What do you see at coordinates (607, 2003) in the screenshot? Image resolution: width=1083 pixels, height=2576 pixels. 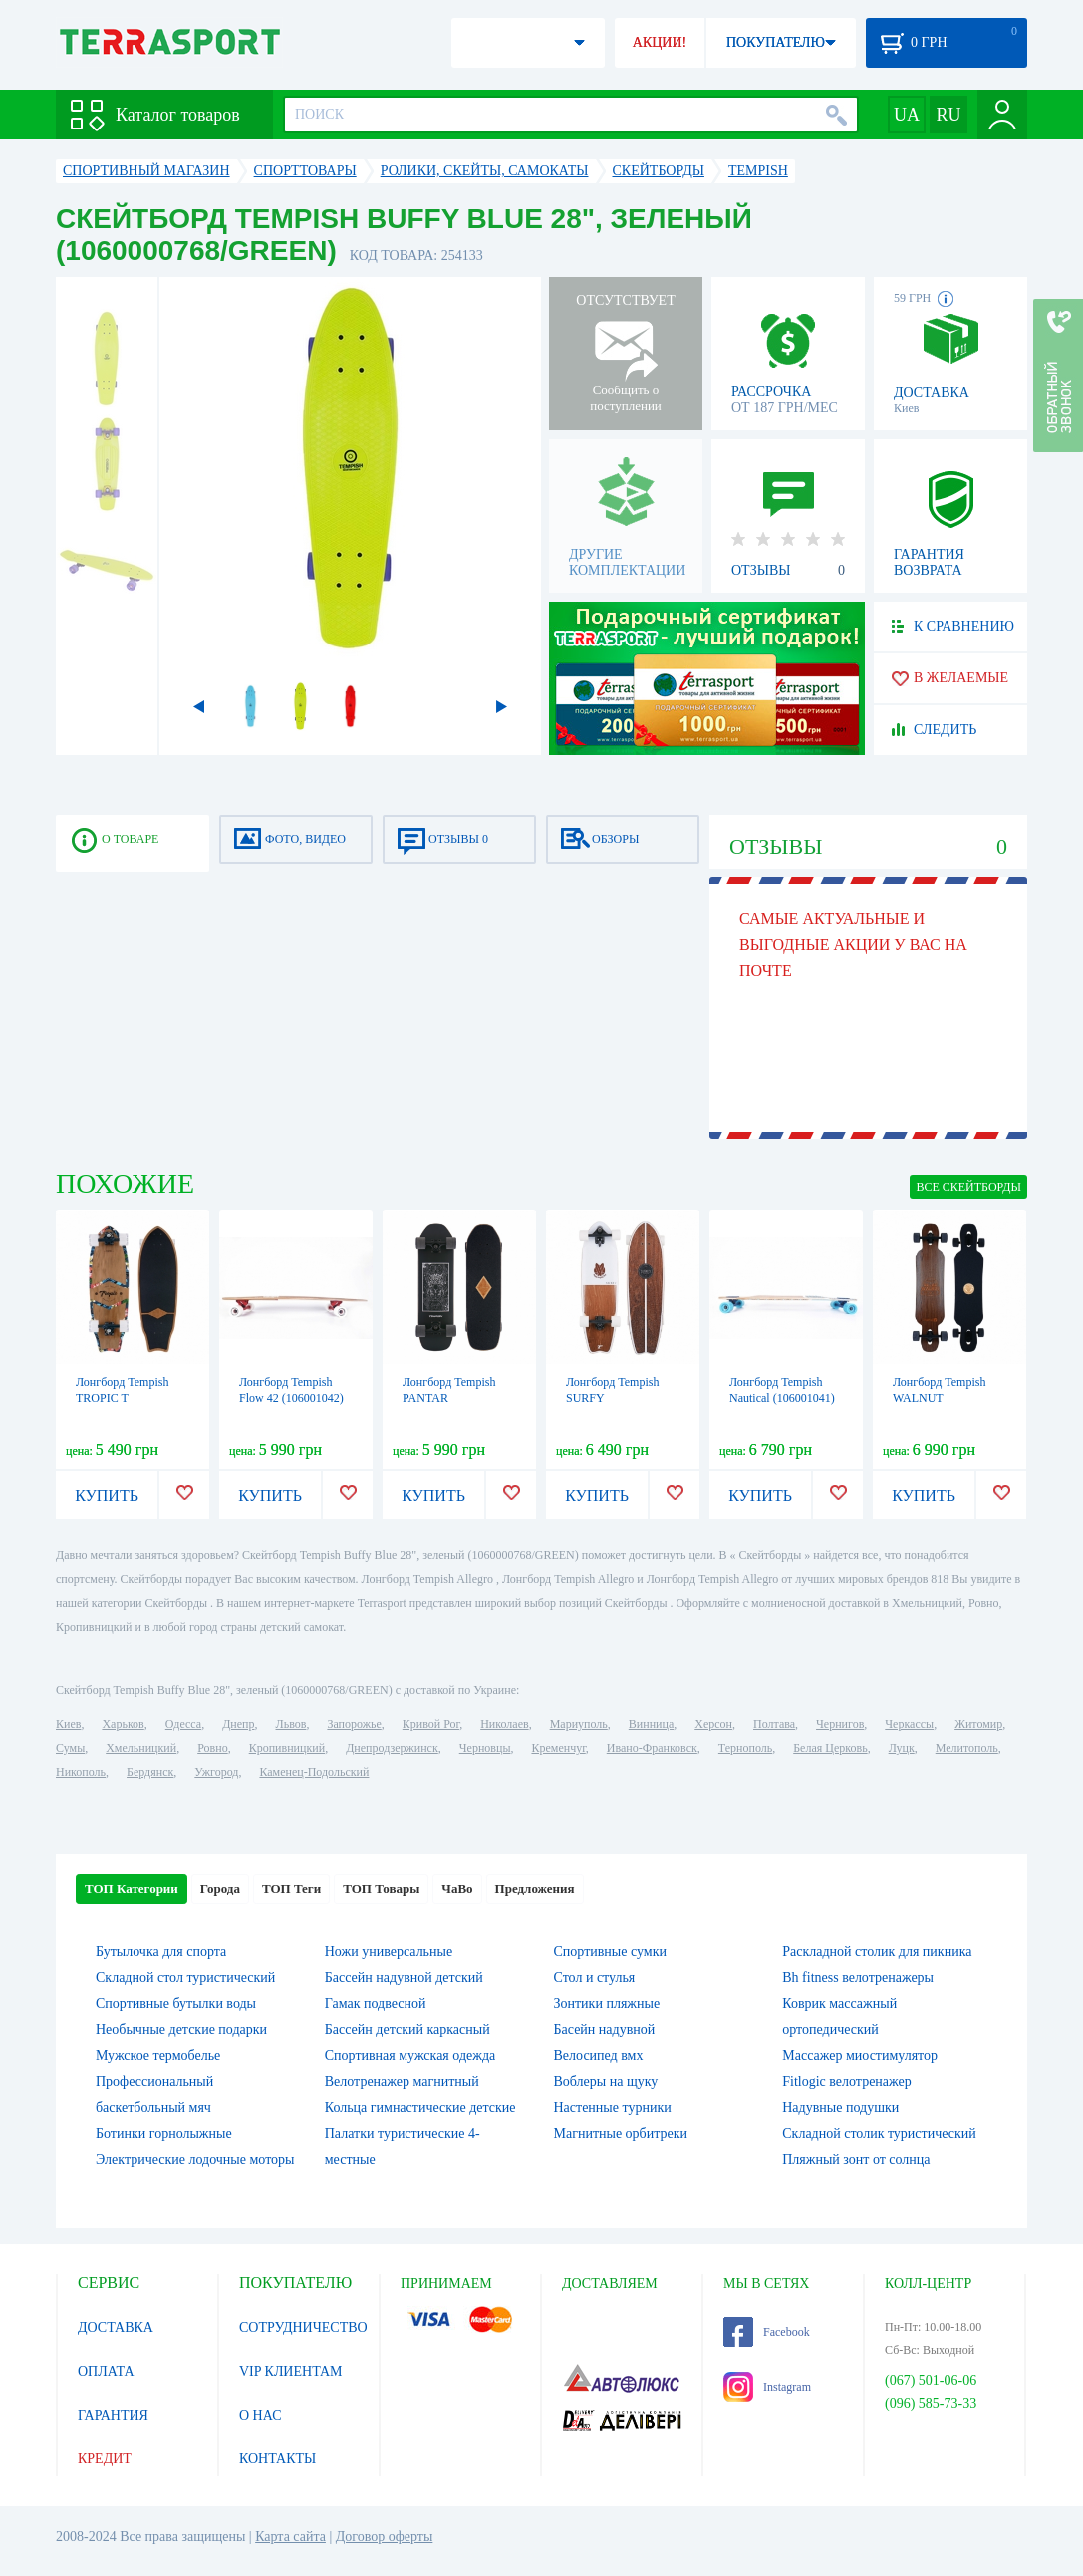 I see `Зонтики пляжные` at bounding box center [607, 2003].